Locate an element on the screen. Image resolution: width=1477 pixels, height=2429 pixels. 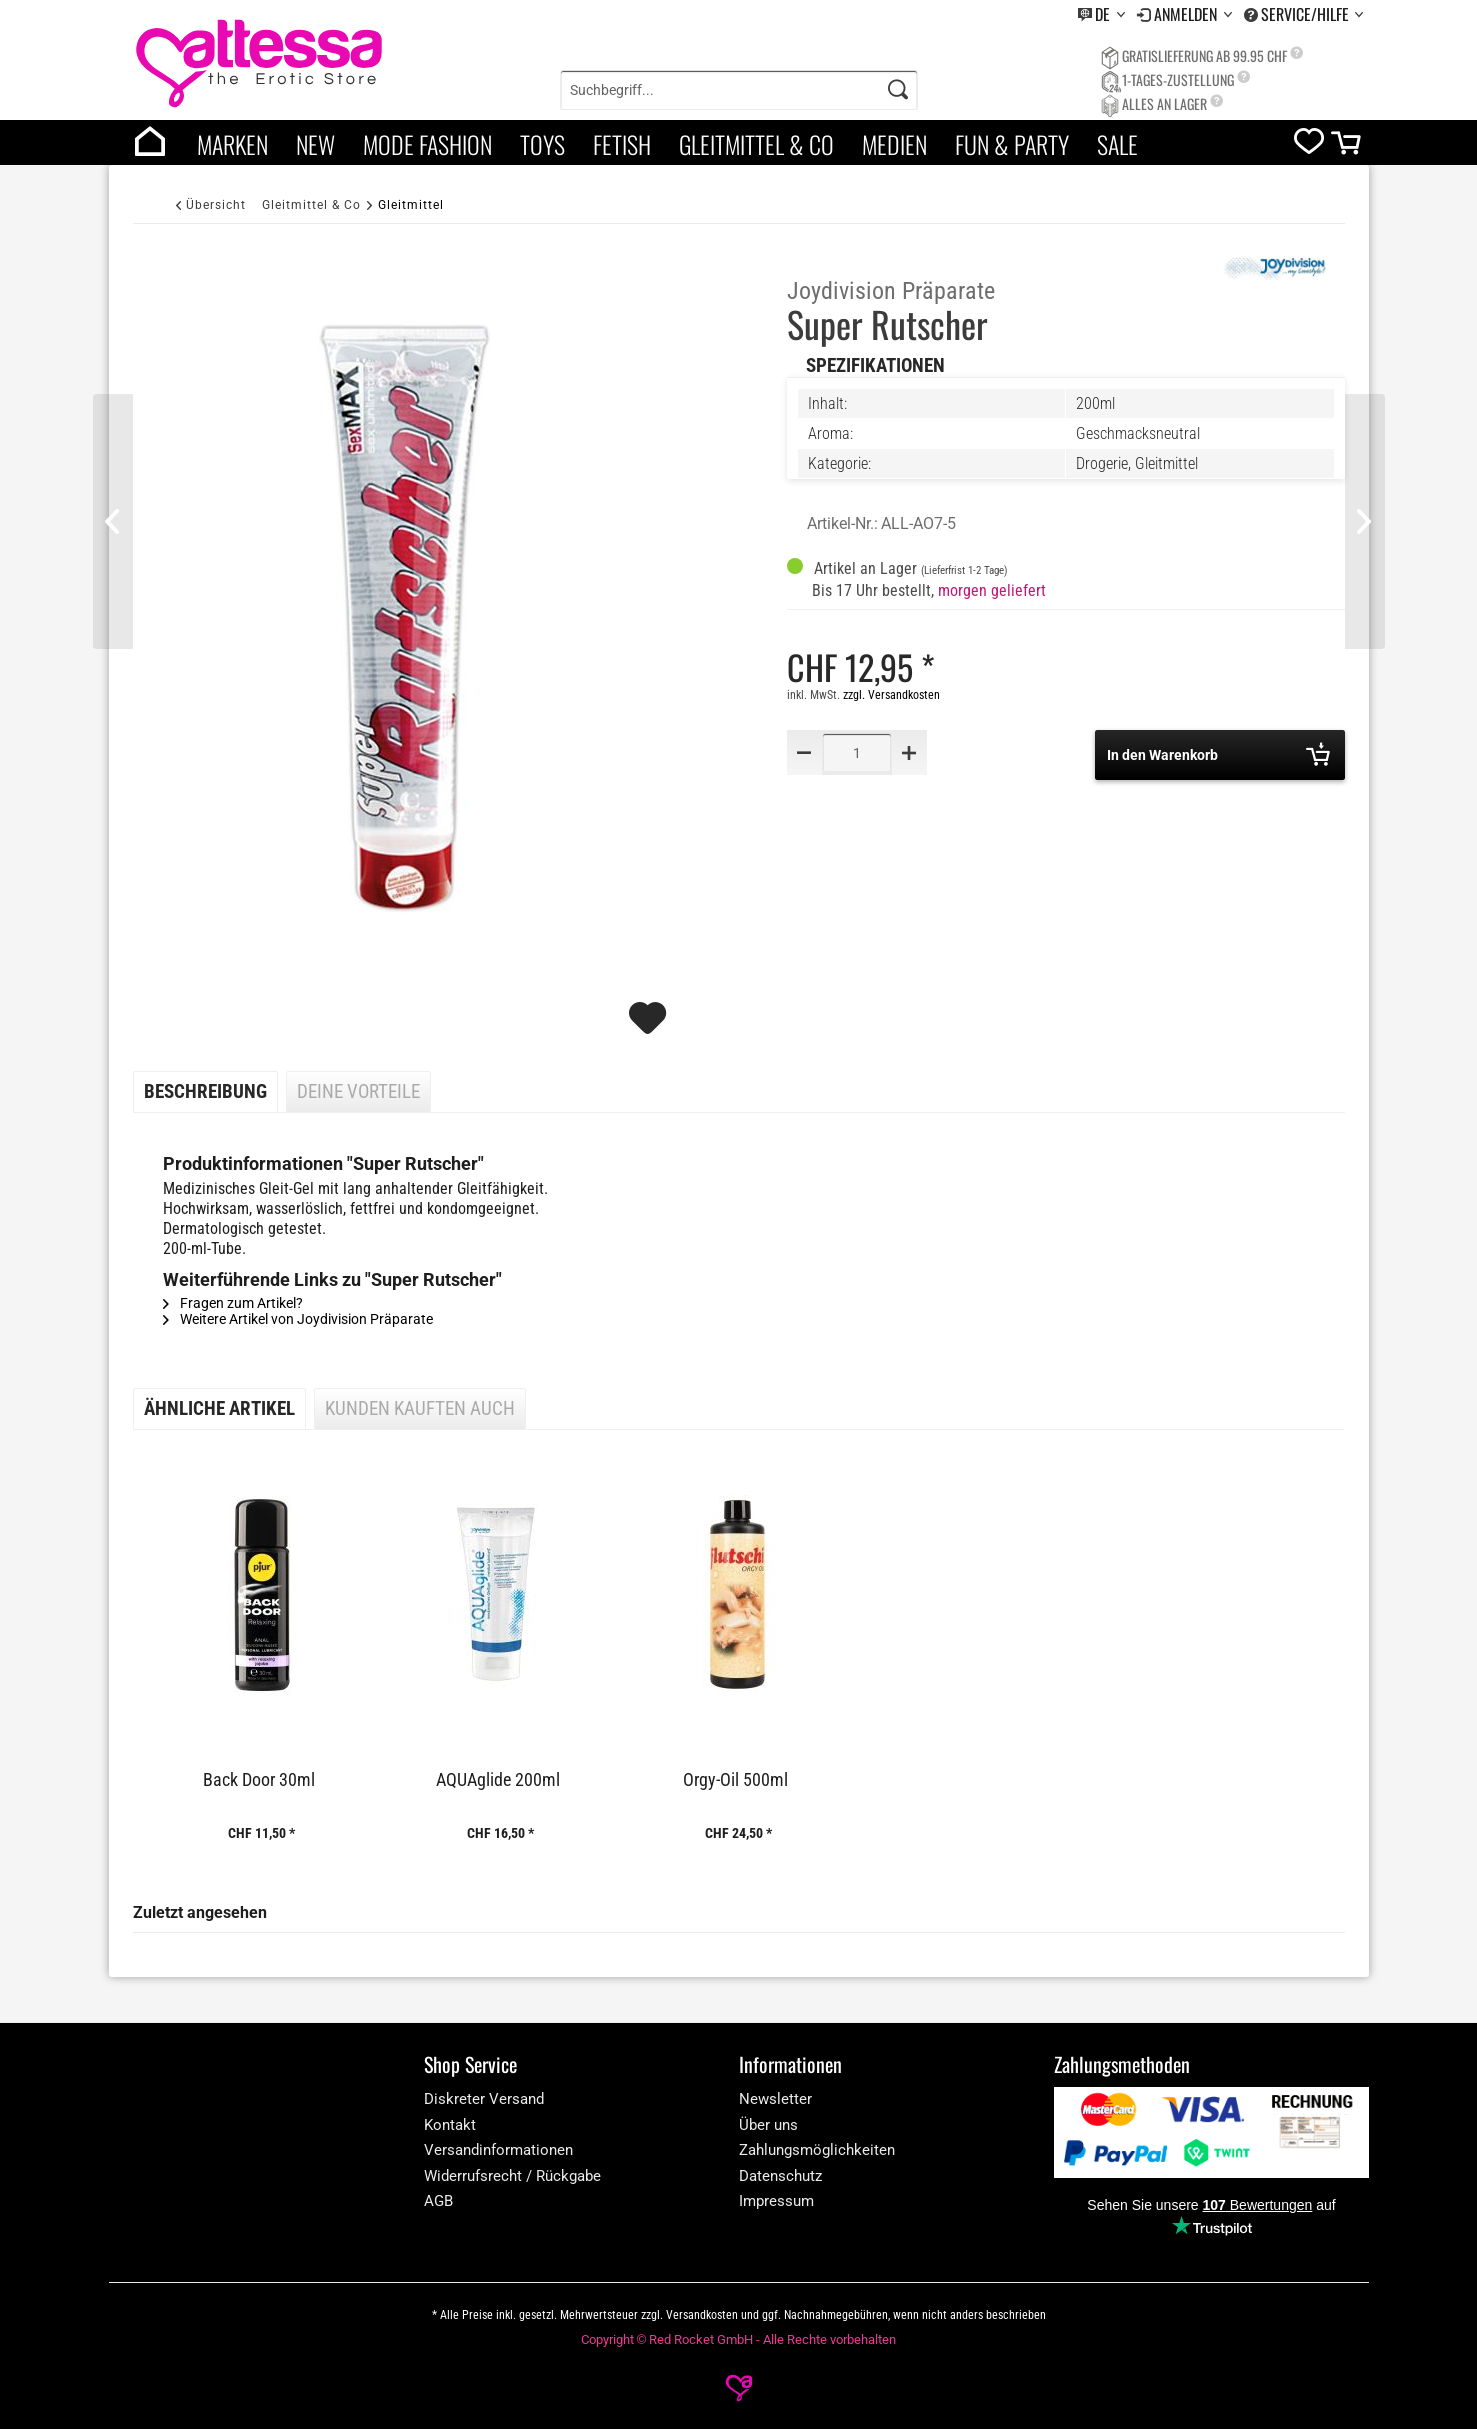
[menuitem] is located at coordinates (1101, 14).